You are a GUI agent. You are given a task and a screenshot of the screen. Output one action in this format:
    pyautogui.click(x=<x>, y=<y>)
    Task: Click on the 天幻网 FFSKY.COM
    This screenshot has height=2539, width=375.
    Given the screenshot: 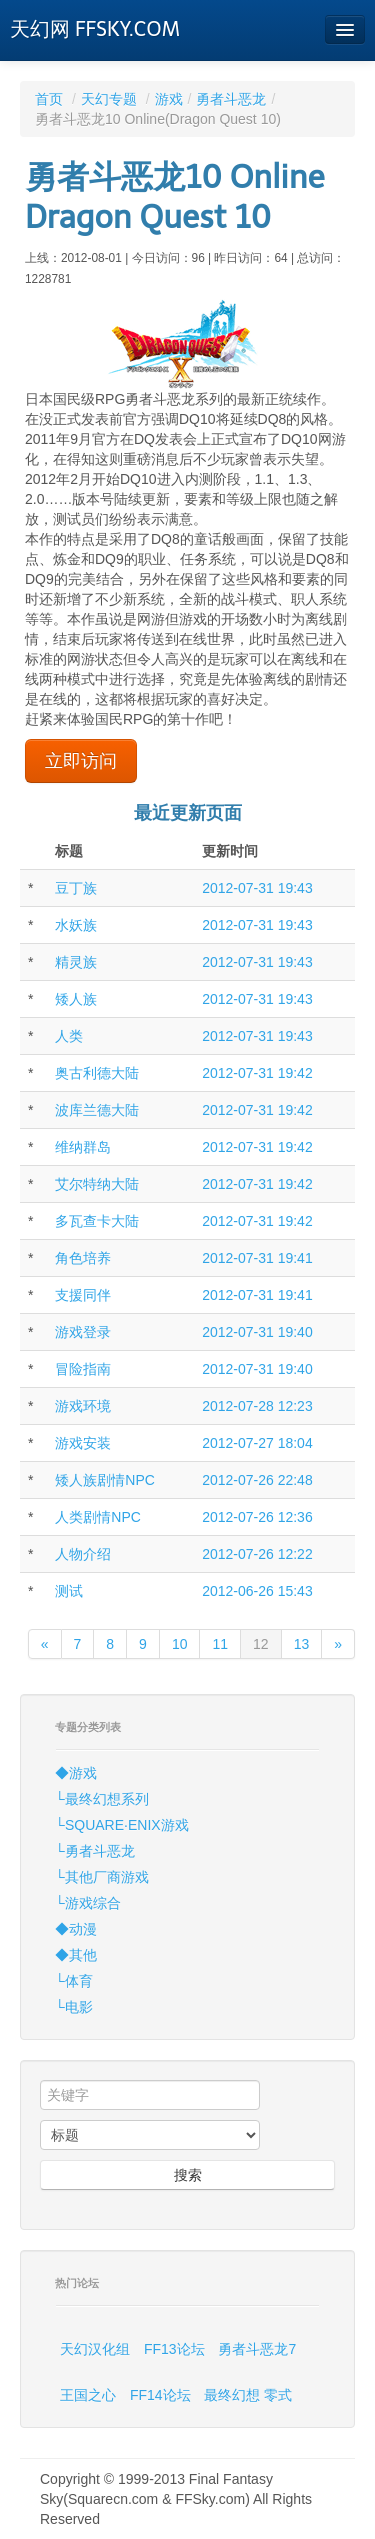 What is the action you would take?
    pyautogui.click(x=95, y=29)
    